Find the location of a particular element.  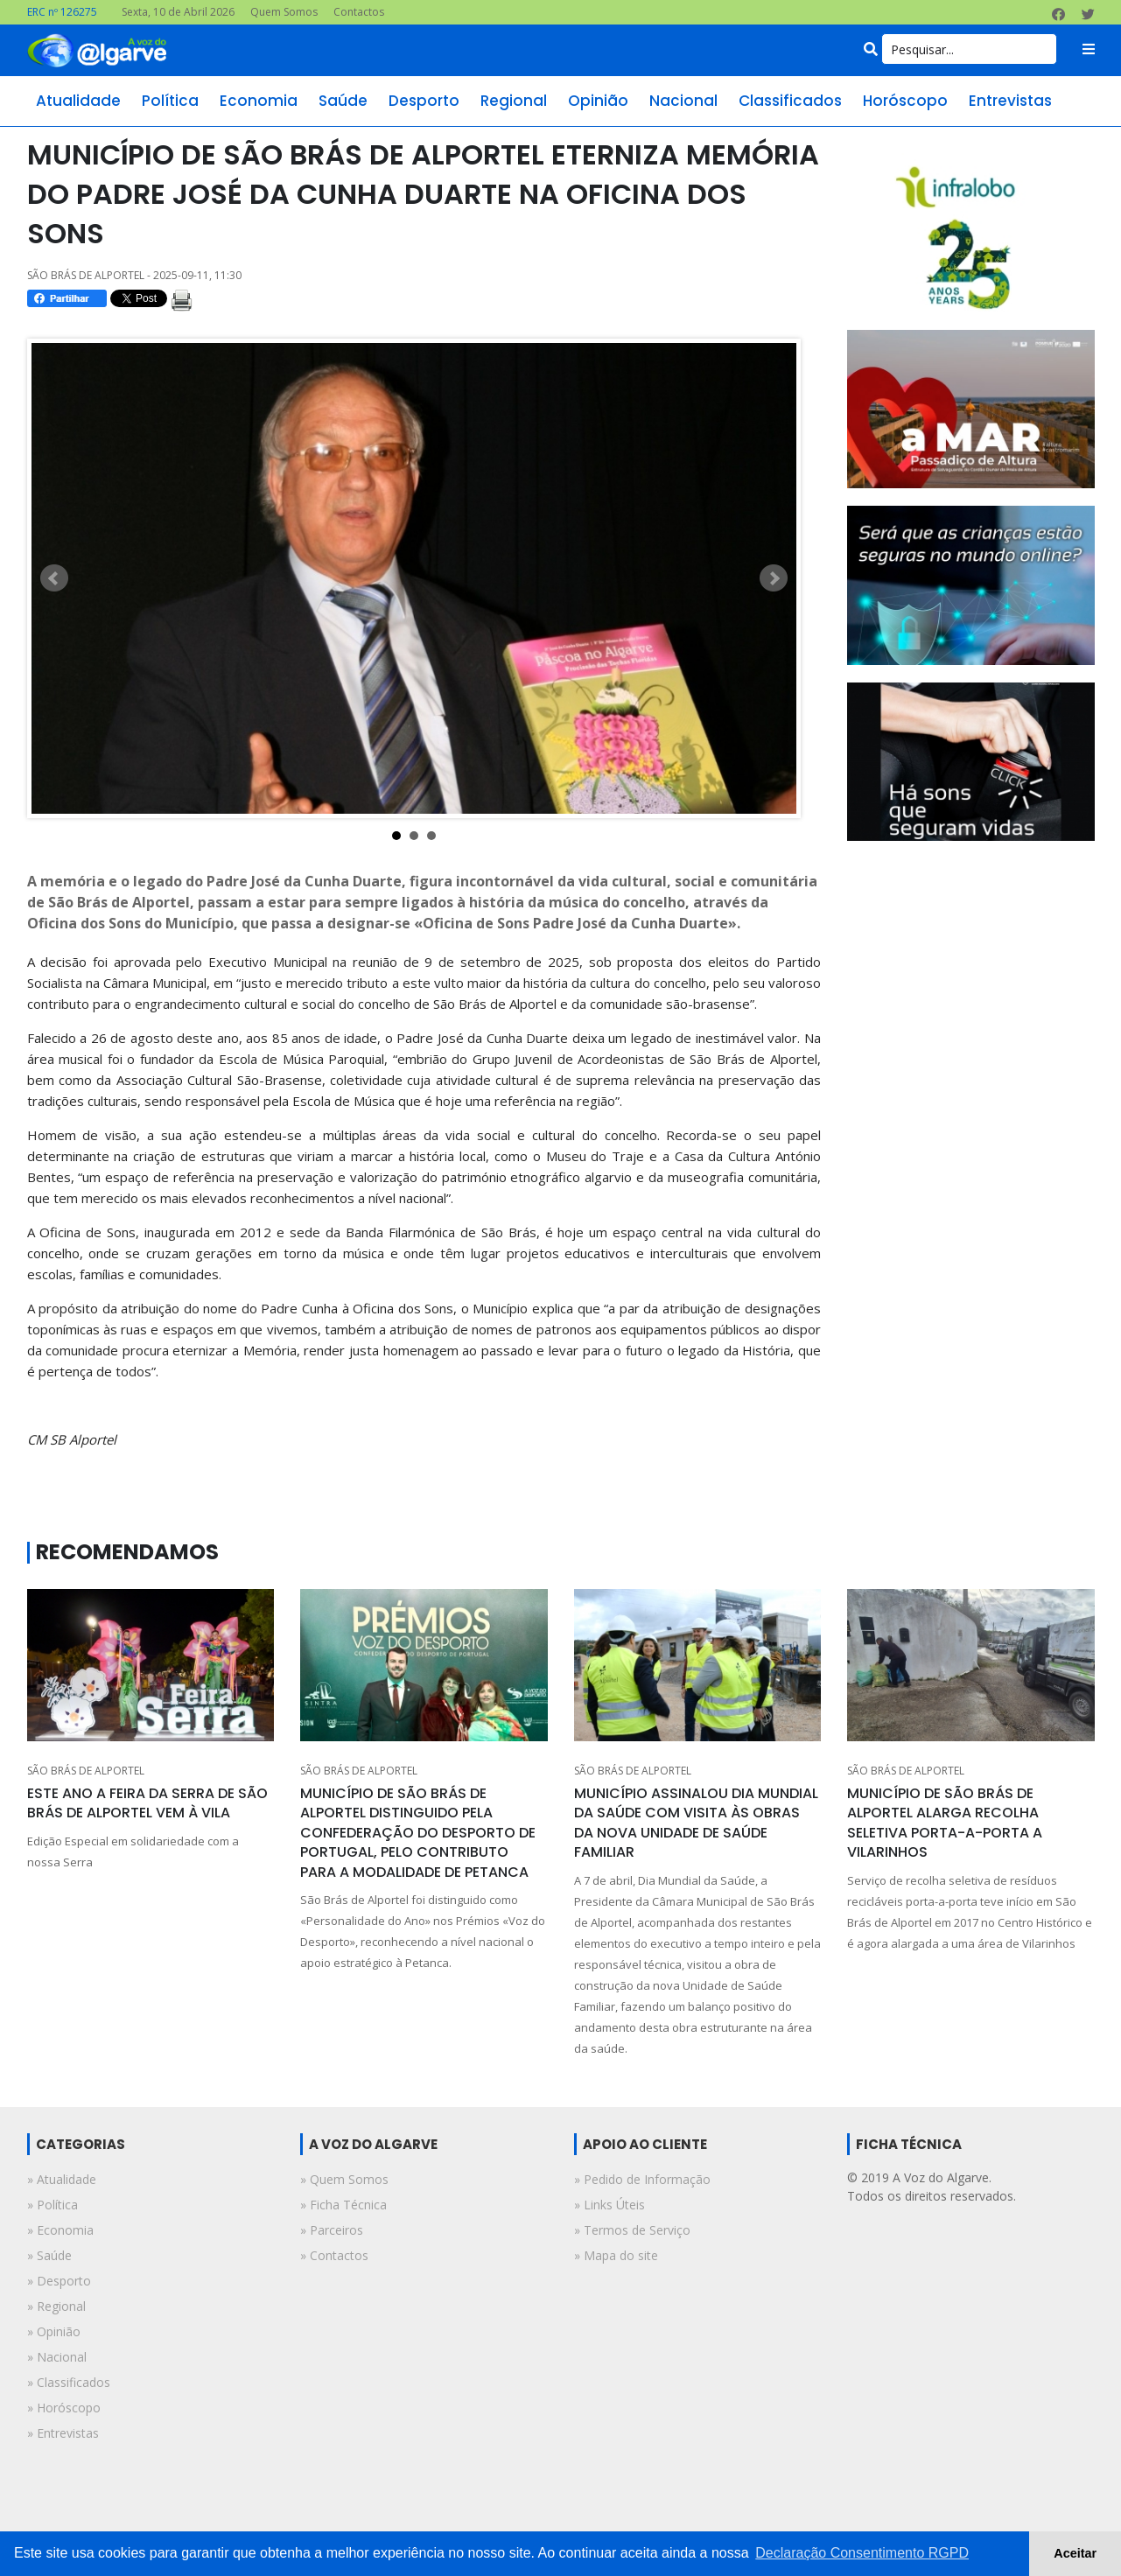

SÃO BRÁS DE ALPORTEL is located at coordinates (85, 1770).